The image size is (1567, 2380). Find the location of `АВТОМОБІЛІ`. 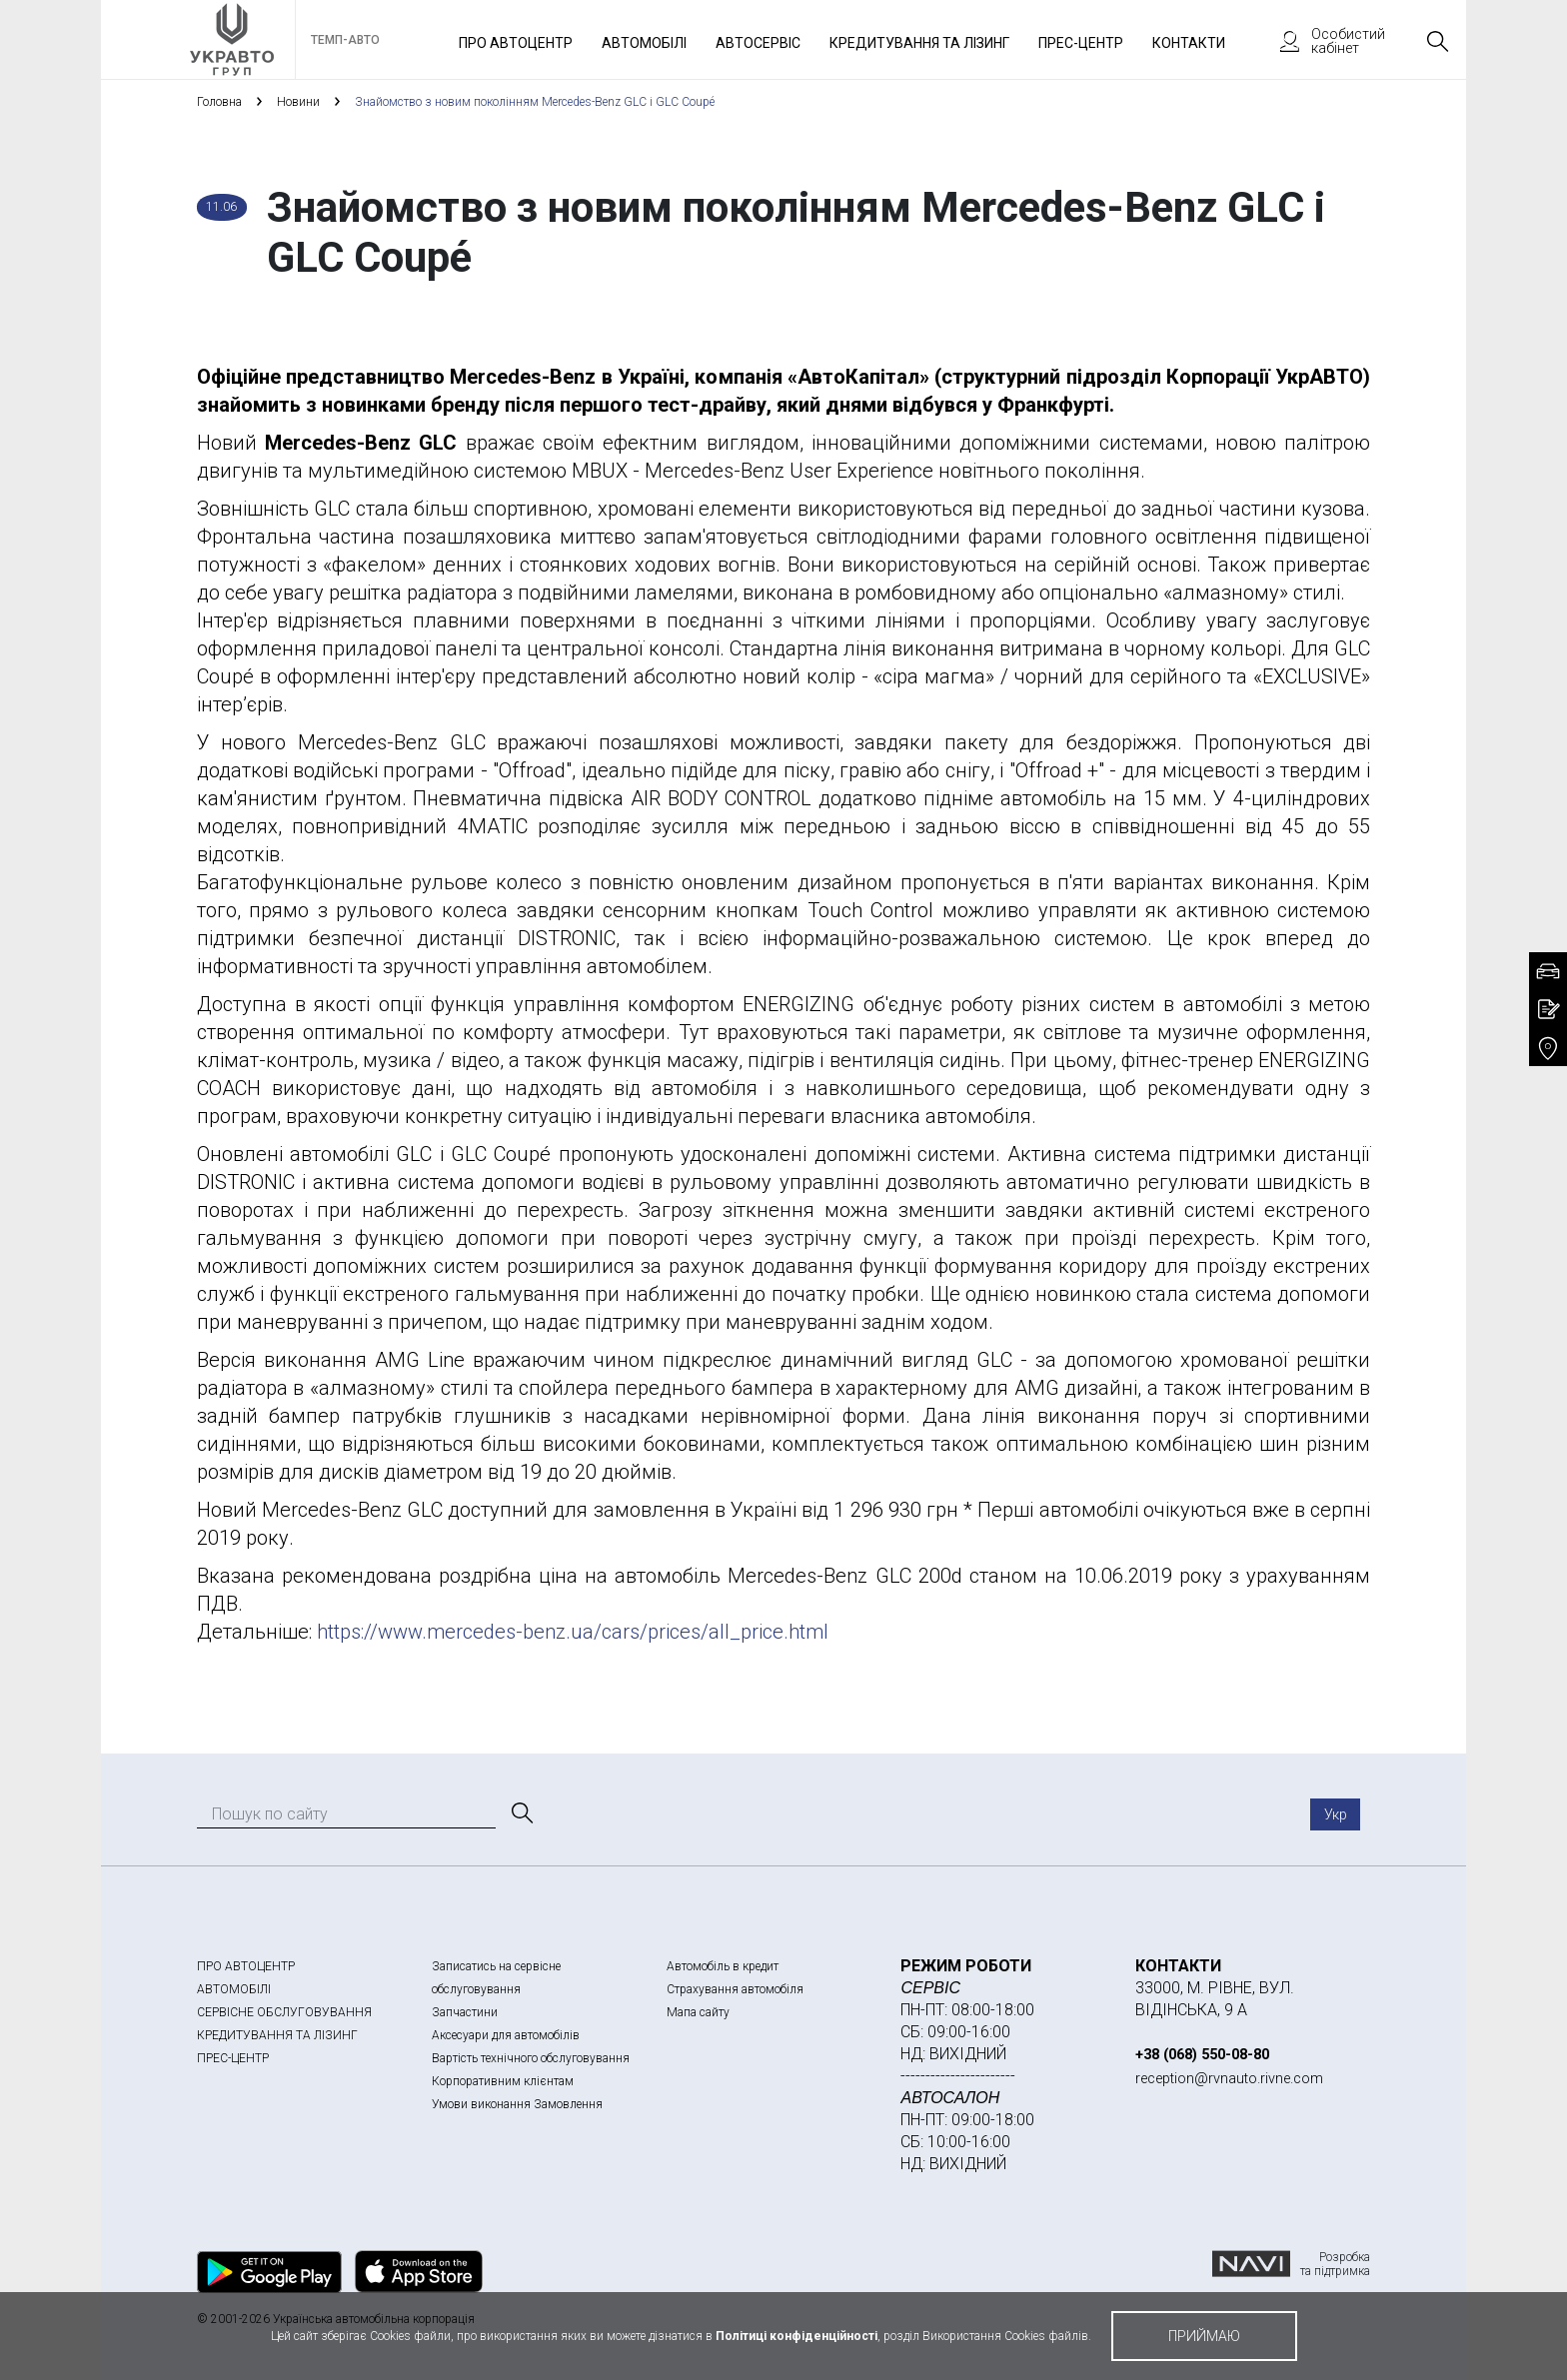

АВТОМОБІЛІ is located at coordinates (234, 1989).